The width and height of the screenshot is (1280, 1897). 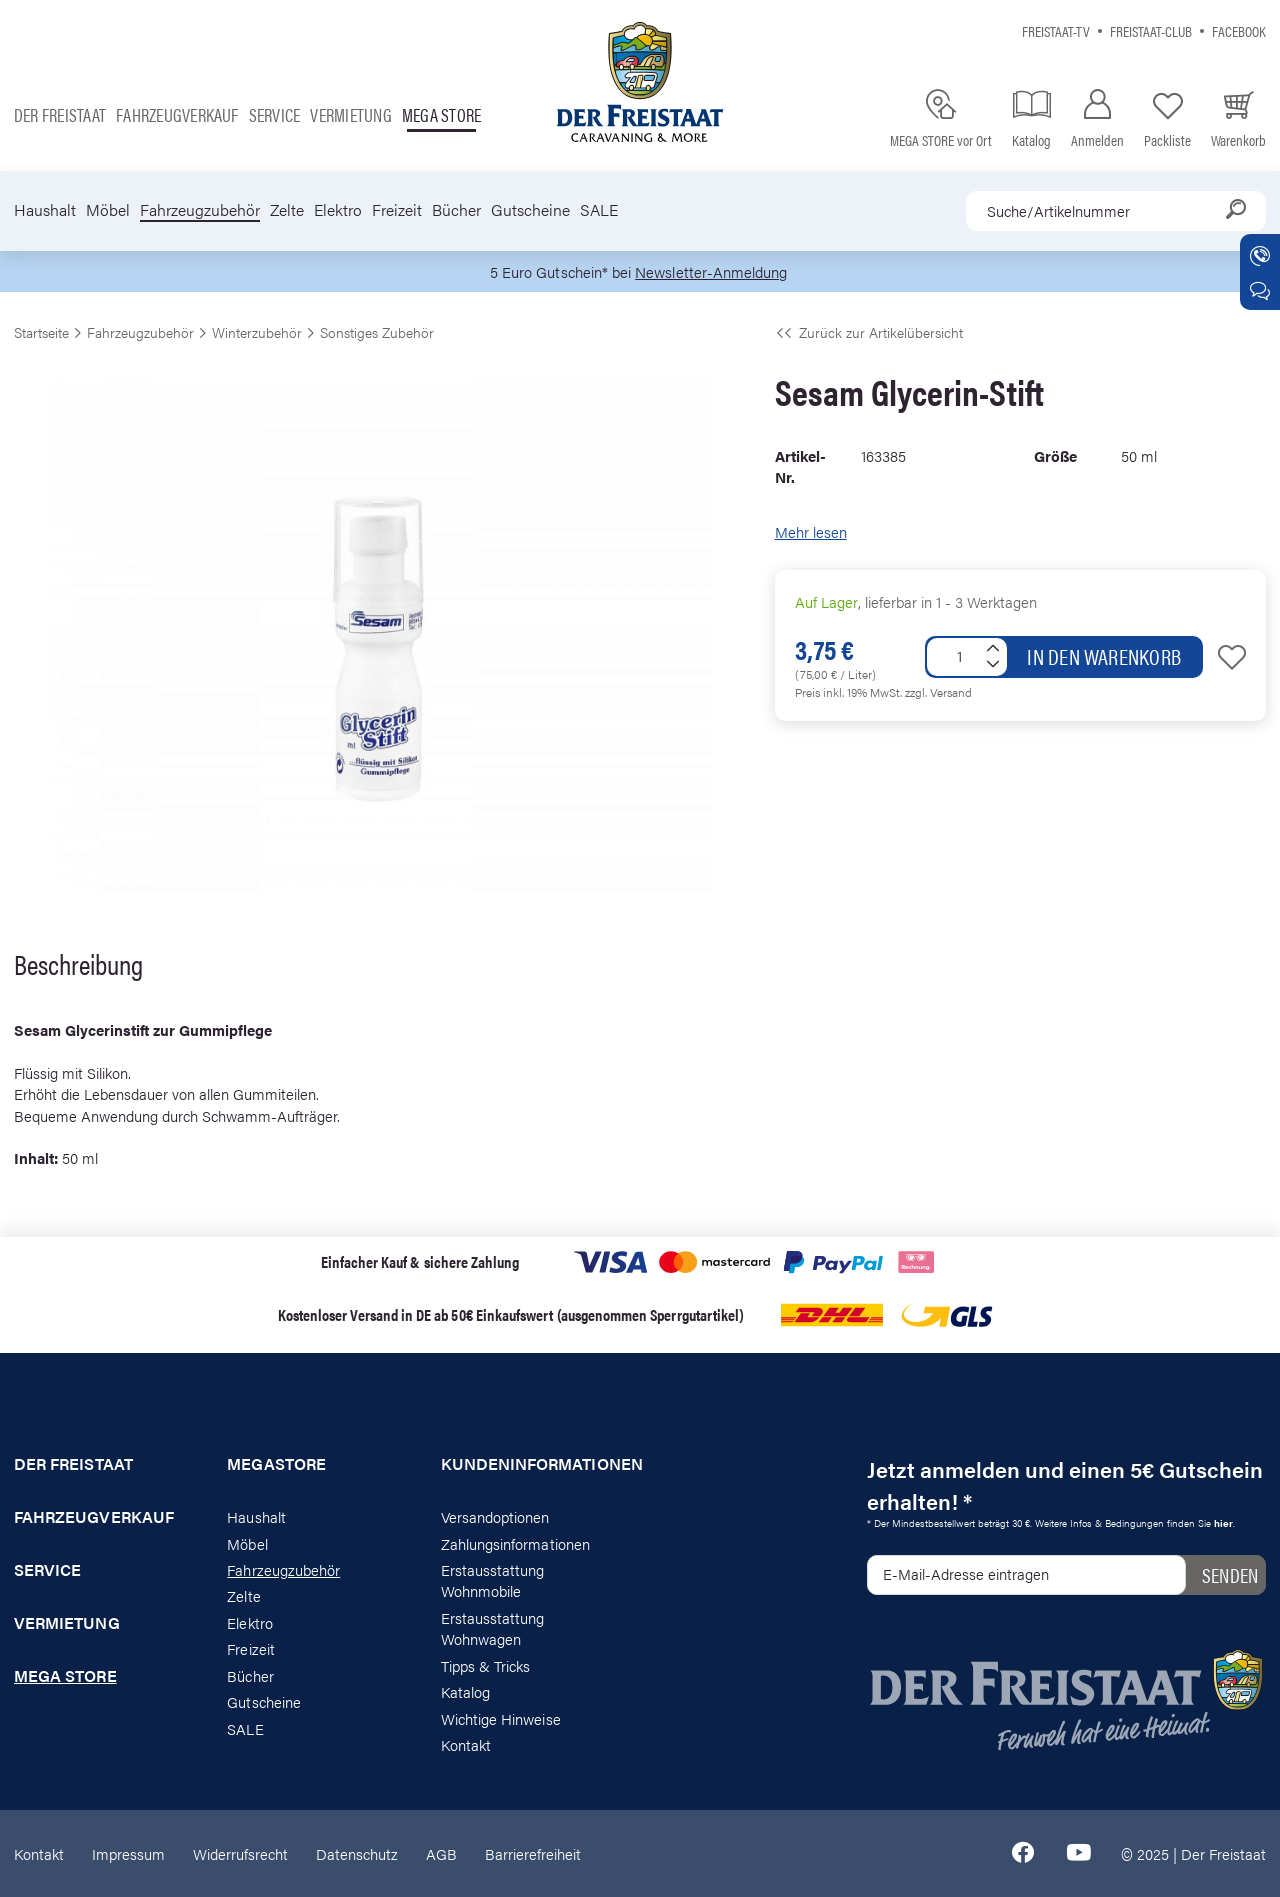 I want to click on Gutscheine, so click(x=530, y=210).